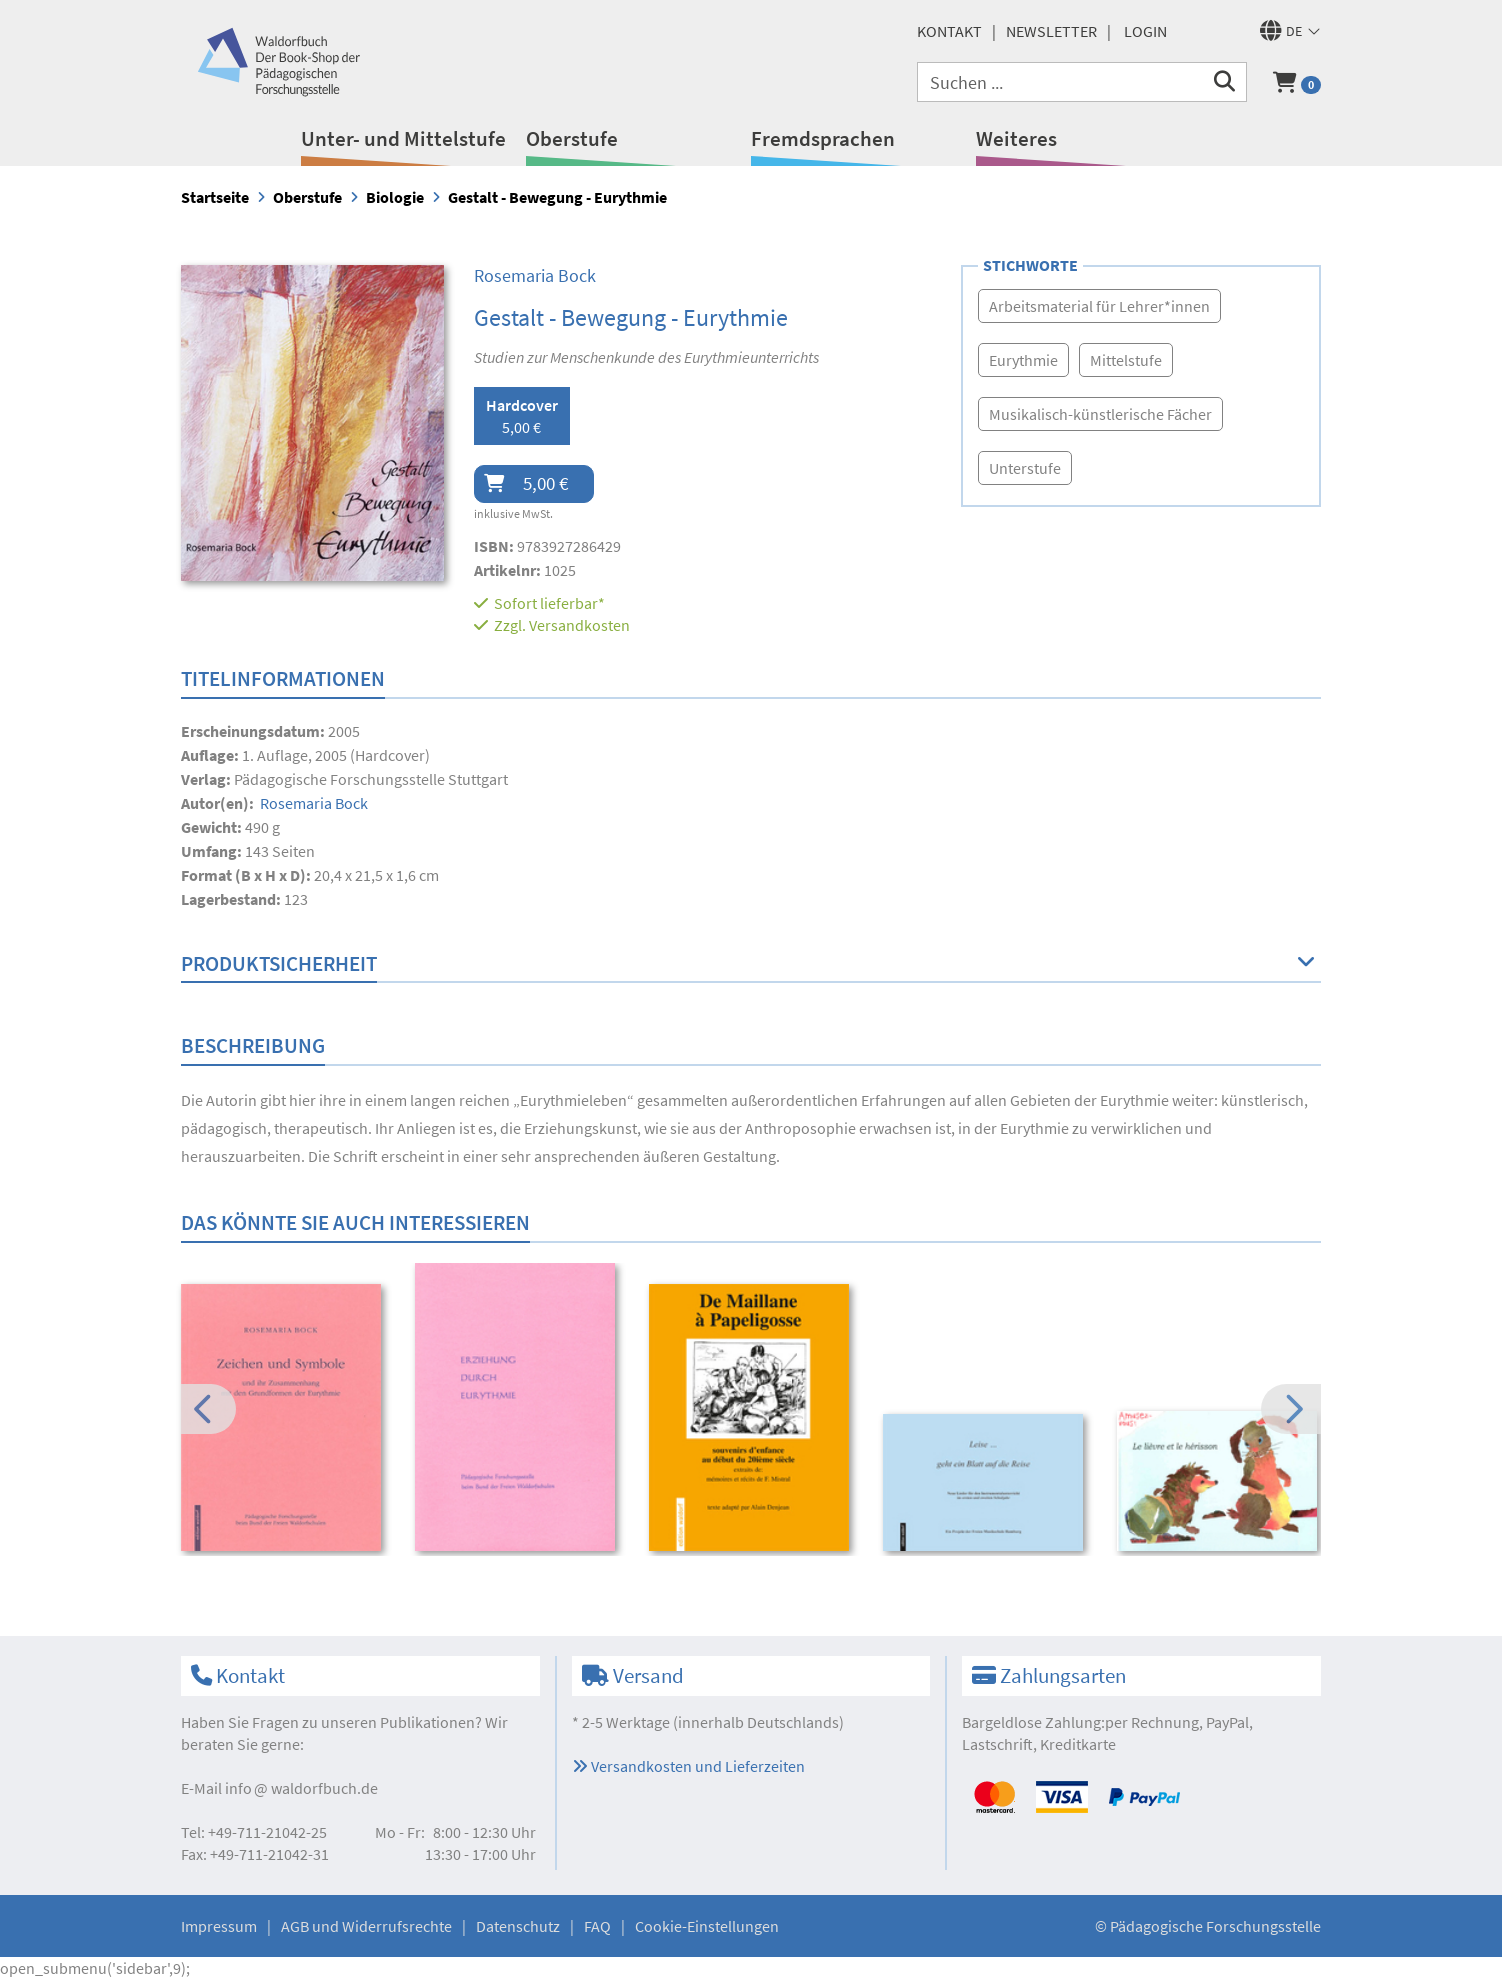  What do you see at coordinates (518, 1926) in the screenshot?
I see `Datenschutz` at bounding box center [518, 1926].